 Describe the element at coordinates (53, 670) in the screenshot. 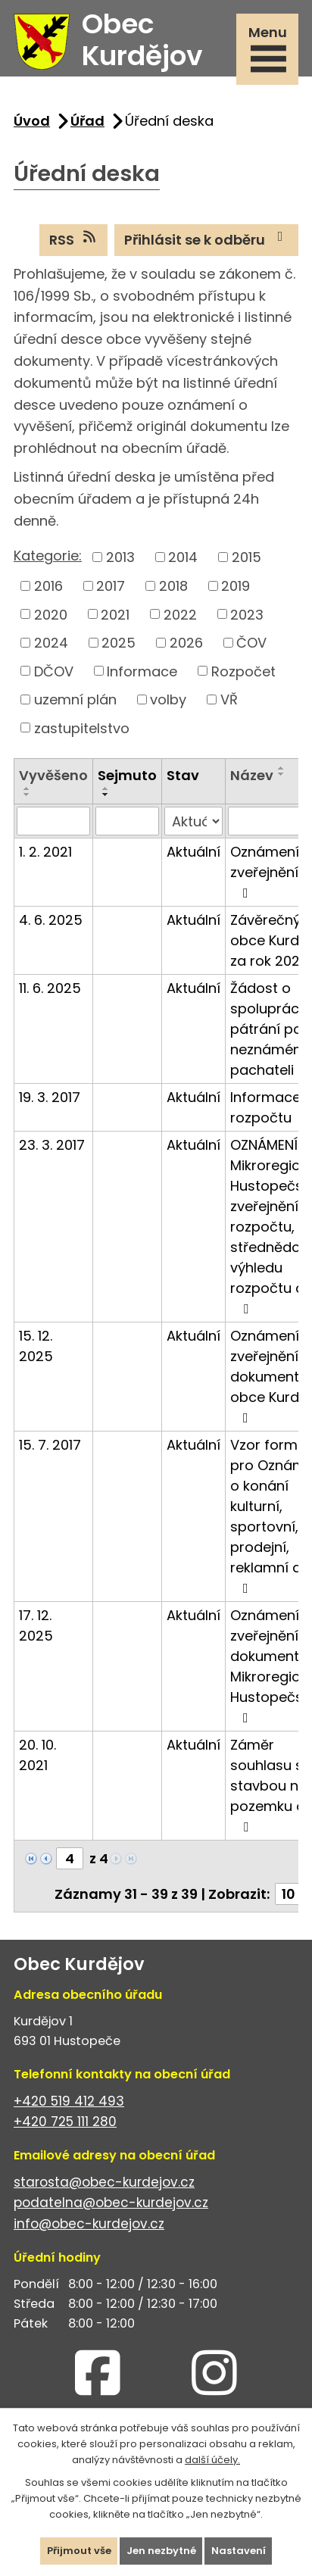

I see `DČOV` at that location.